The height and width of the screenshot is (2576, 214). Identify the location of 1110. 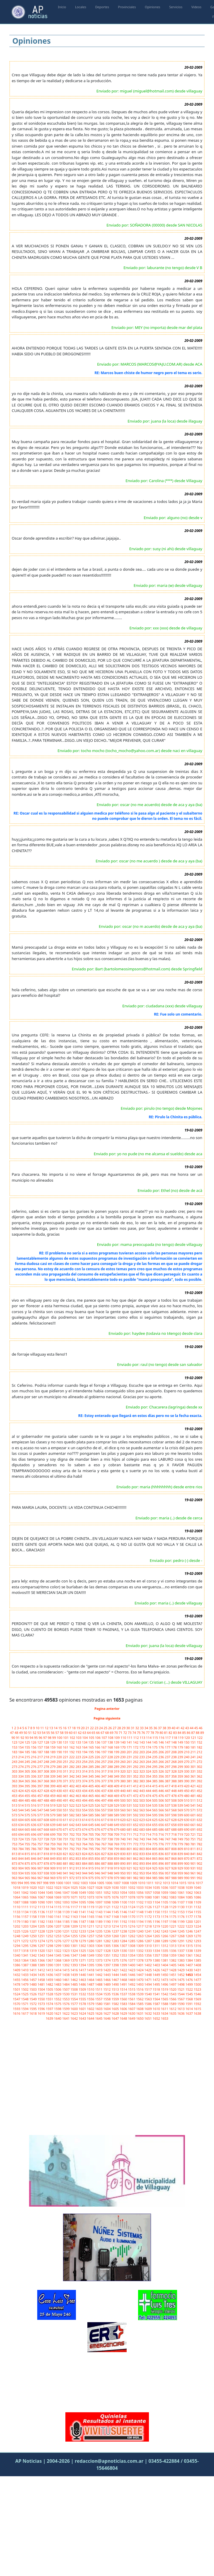
(17, 1907).